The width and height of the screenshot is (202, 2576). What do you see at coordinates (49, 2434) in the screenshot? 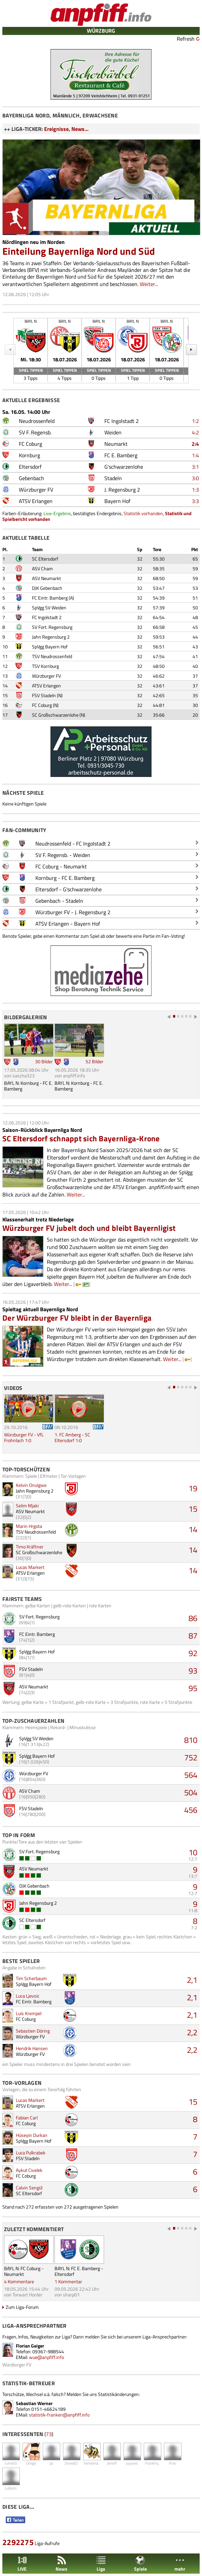
I see `73` at bounding box center [49, 2434].